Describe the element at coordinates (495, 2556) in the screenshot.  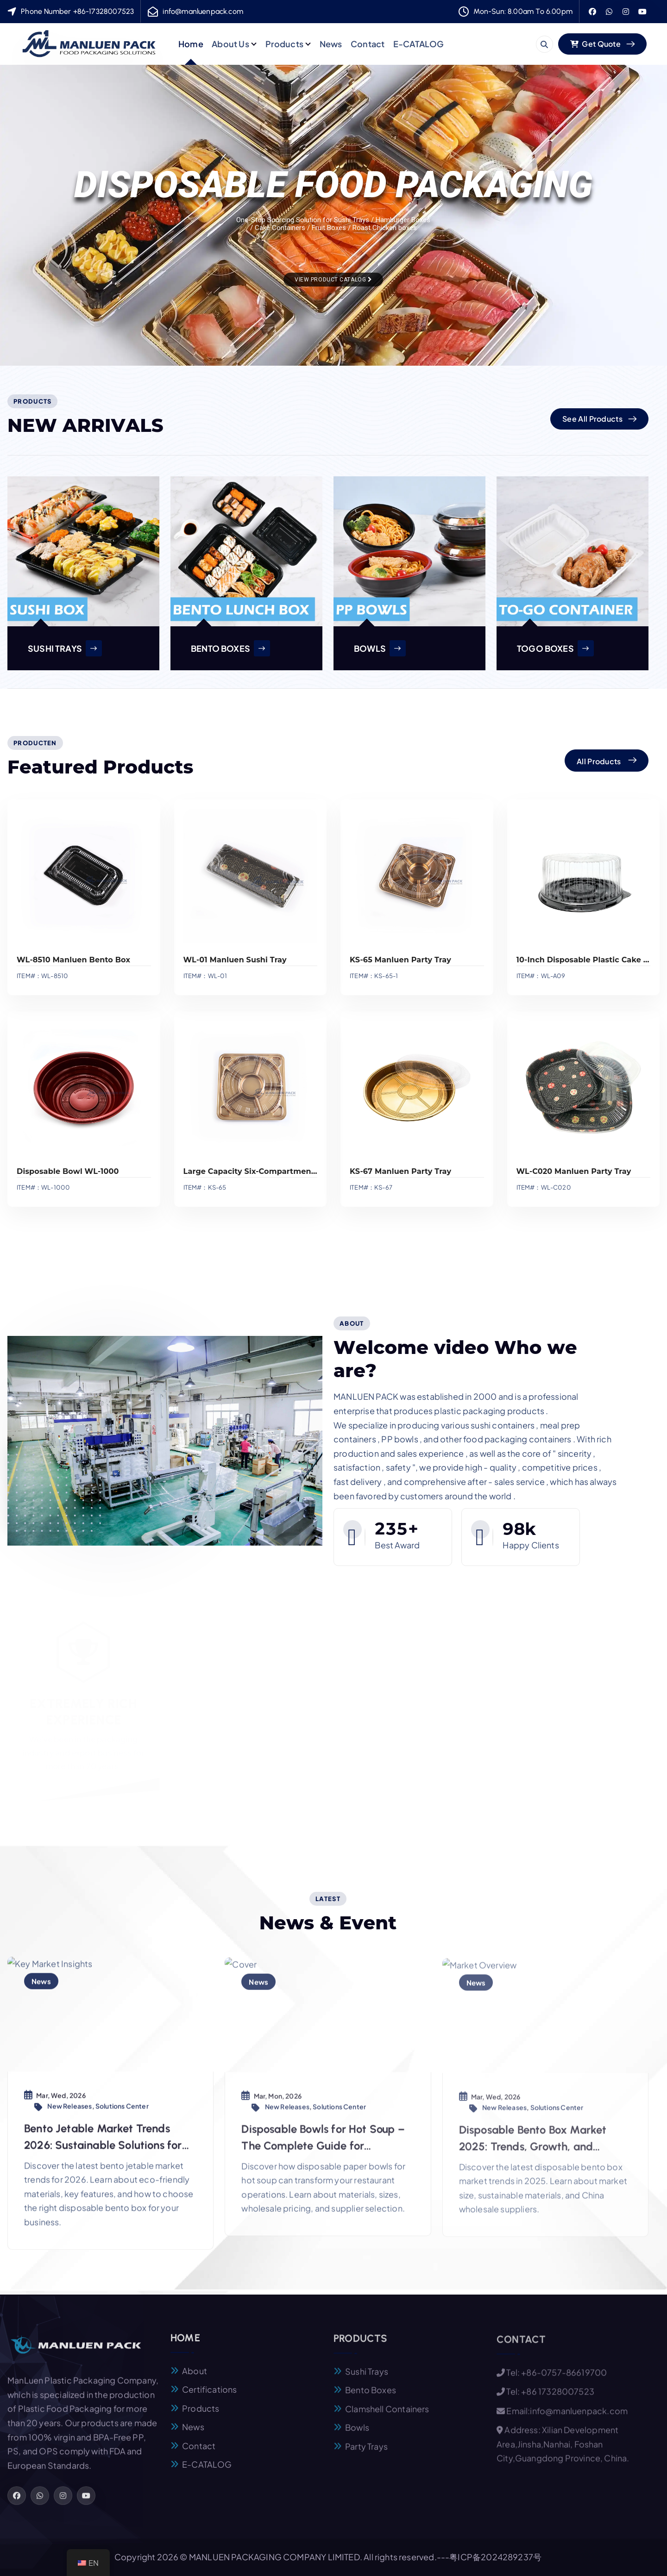
I see `粤ICP备2024289237号` at that location.